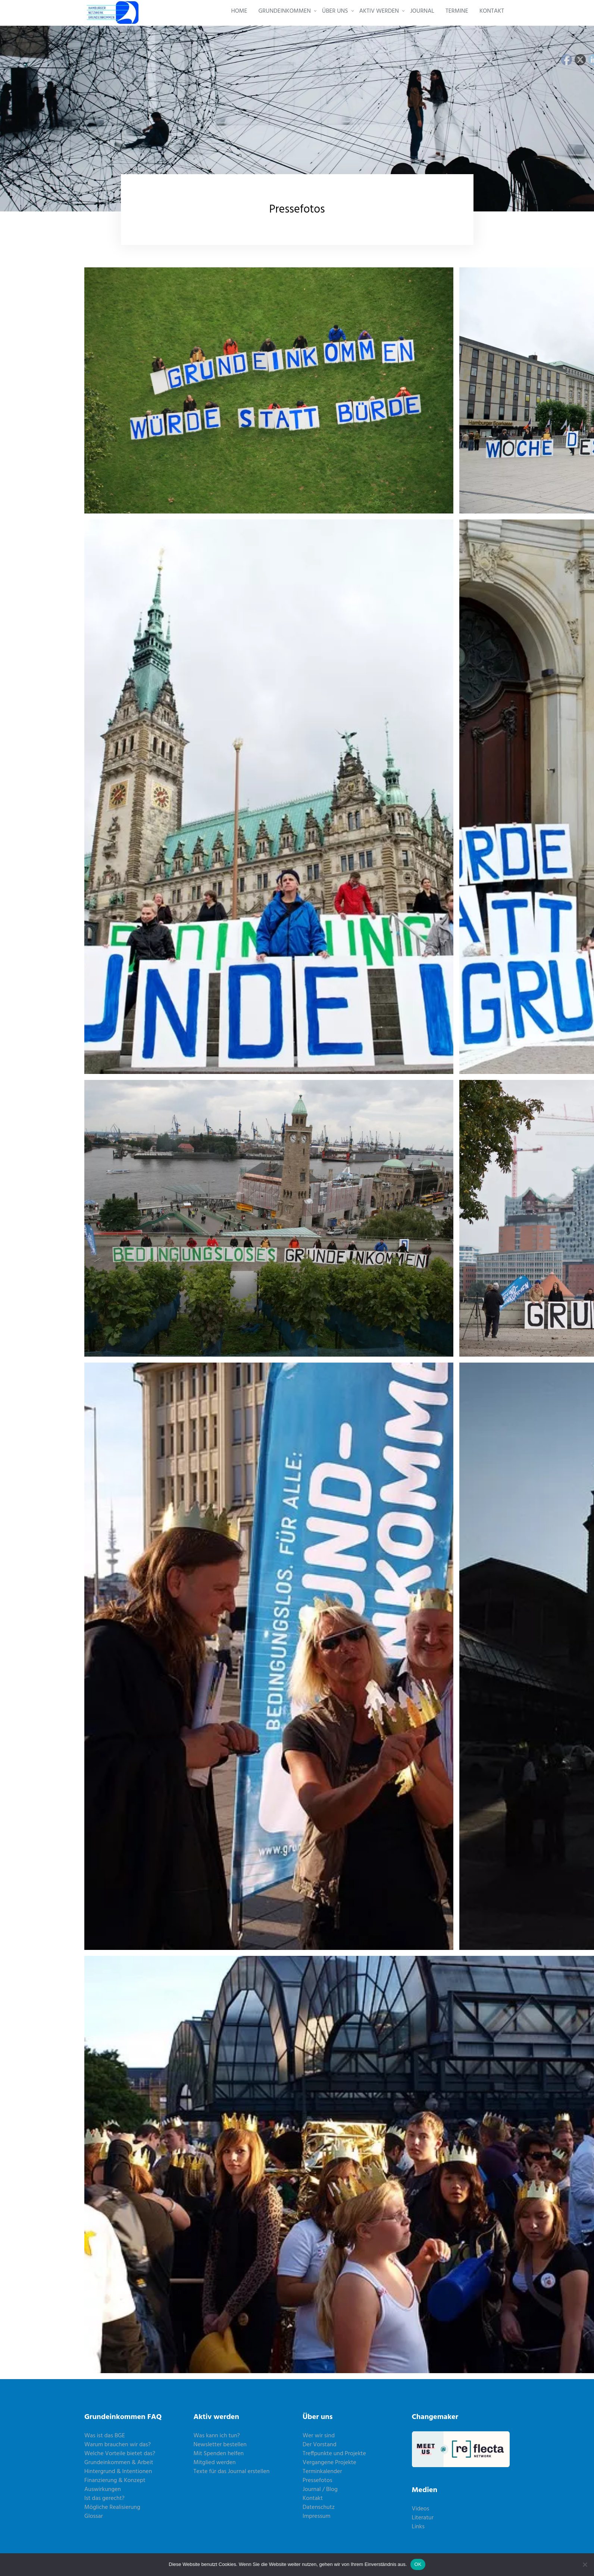 Image resolution: width=594 pixels, height=2576 pixels. Describe the element at coordinates (422, 11) in the screenshot. I see `JOURNAL` at that location.